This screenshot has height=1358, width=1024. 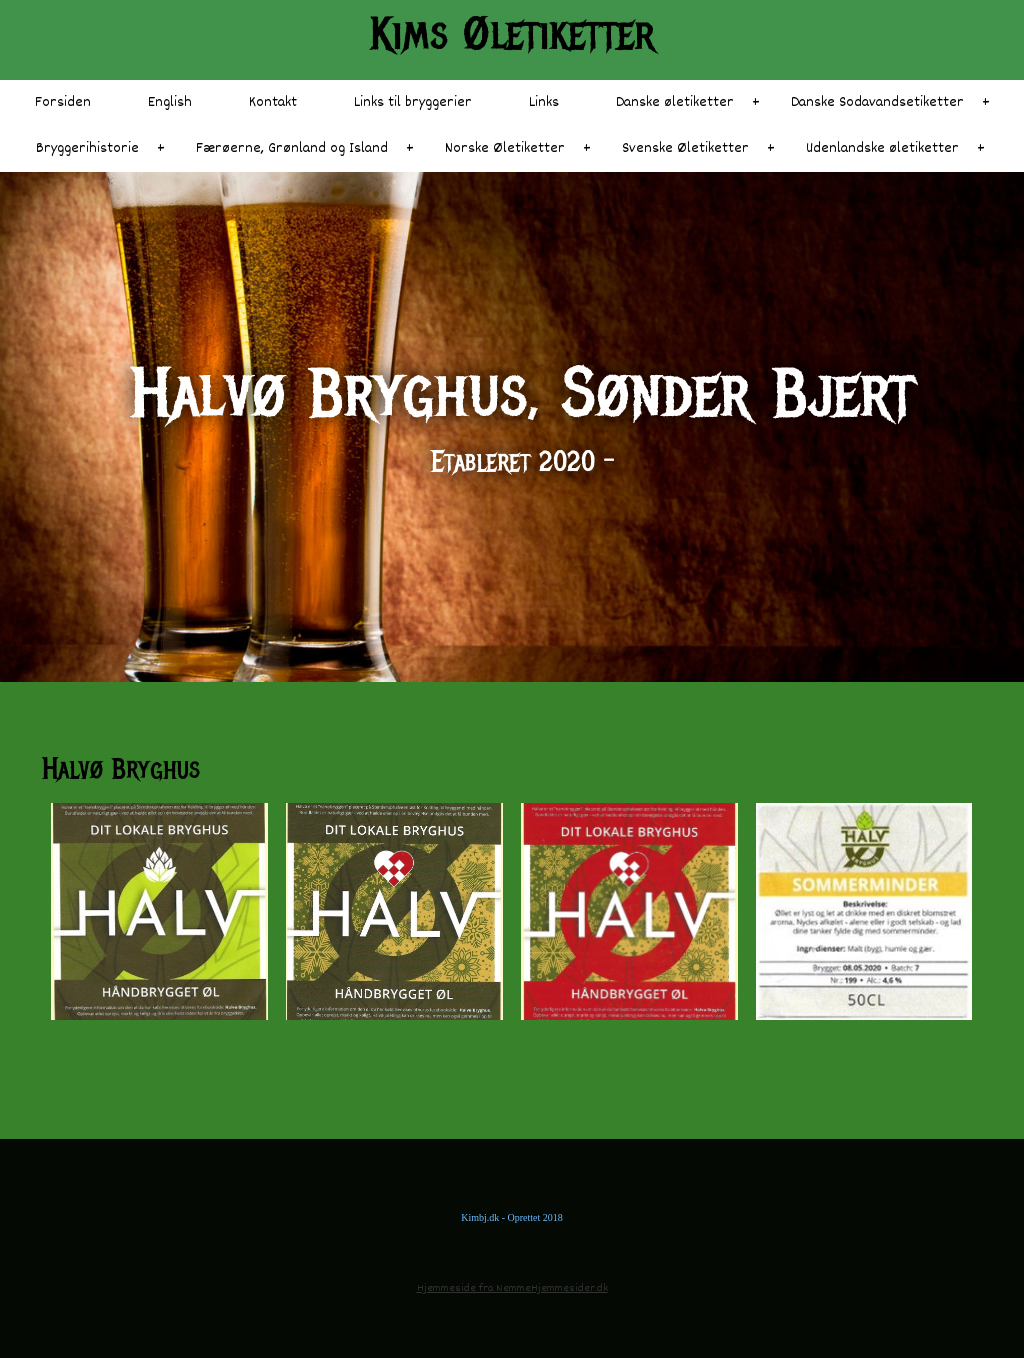 What do you see at coordinates (882, 148) in the screenshot?
I see `Udenlandske øletiketter` at bounding box center [882, 148].